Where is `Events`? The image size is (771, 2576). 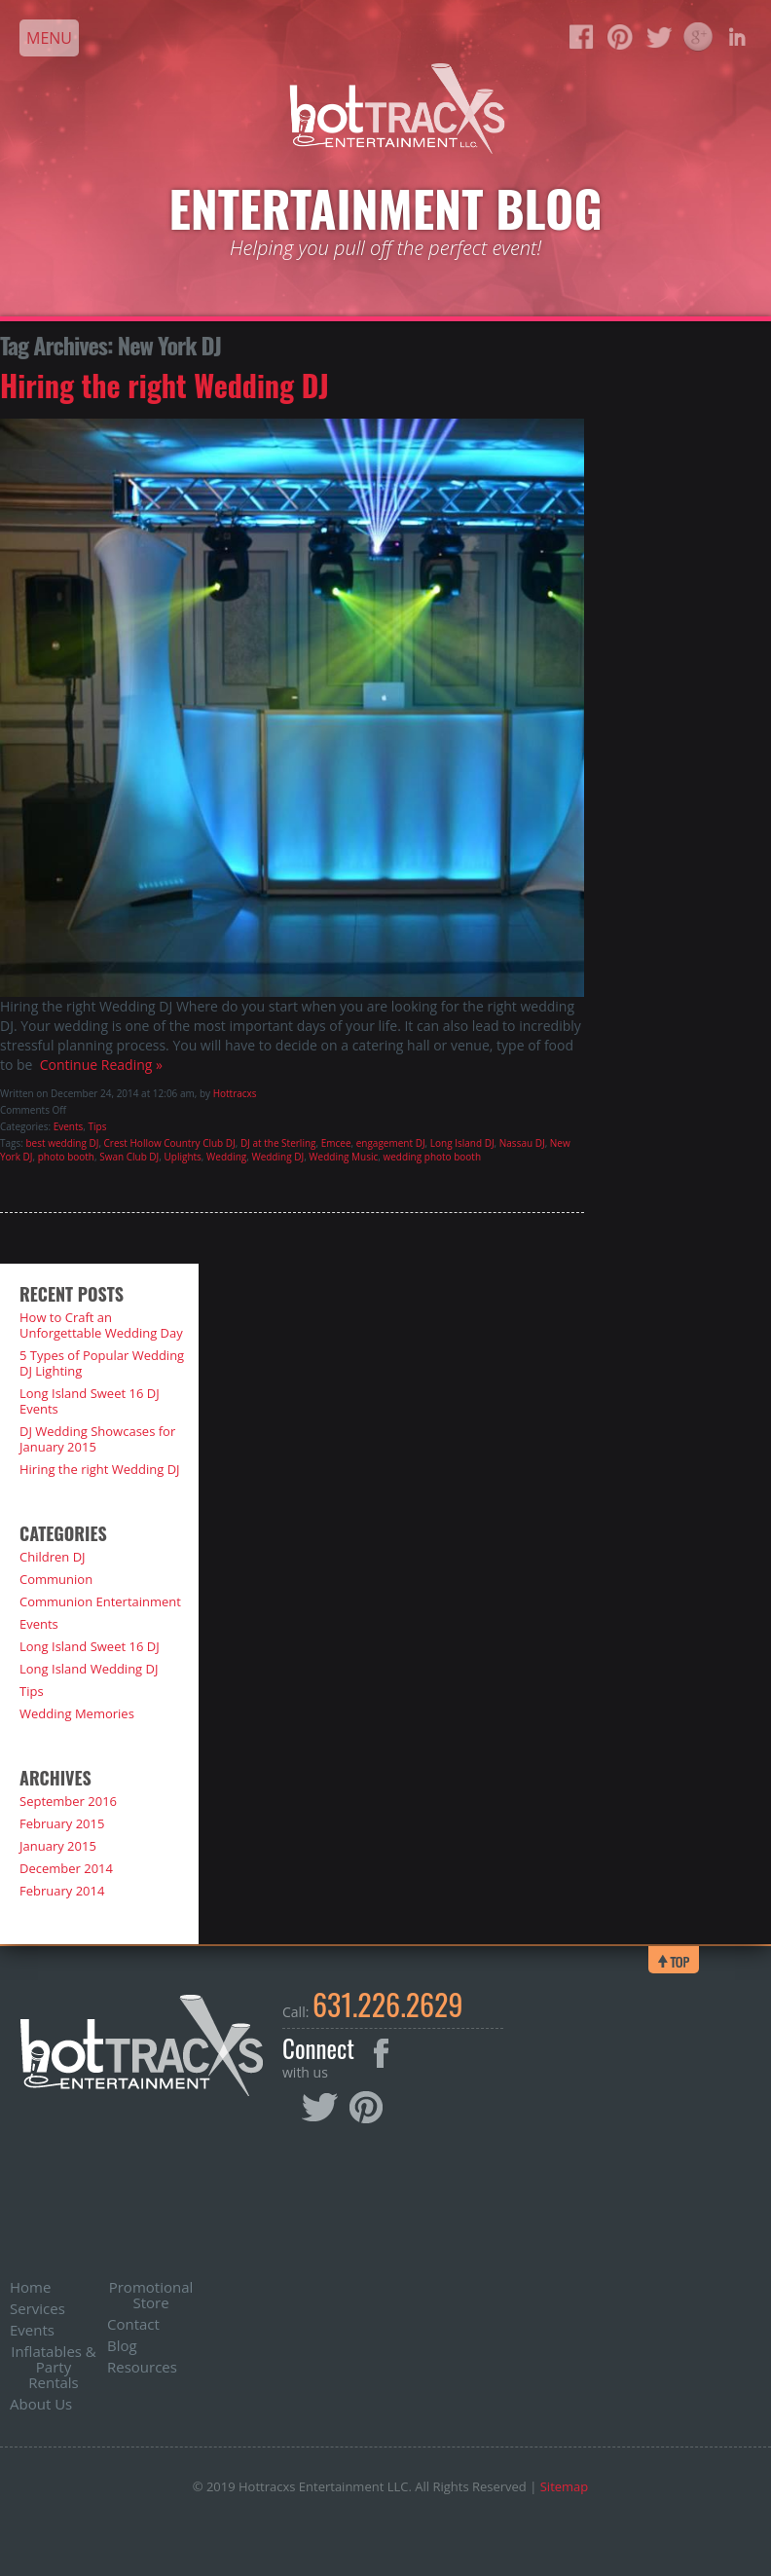 Events is located at coordinates (69, 1126).